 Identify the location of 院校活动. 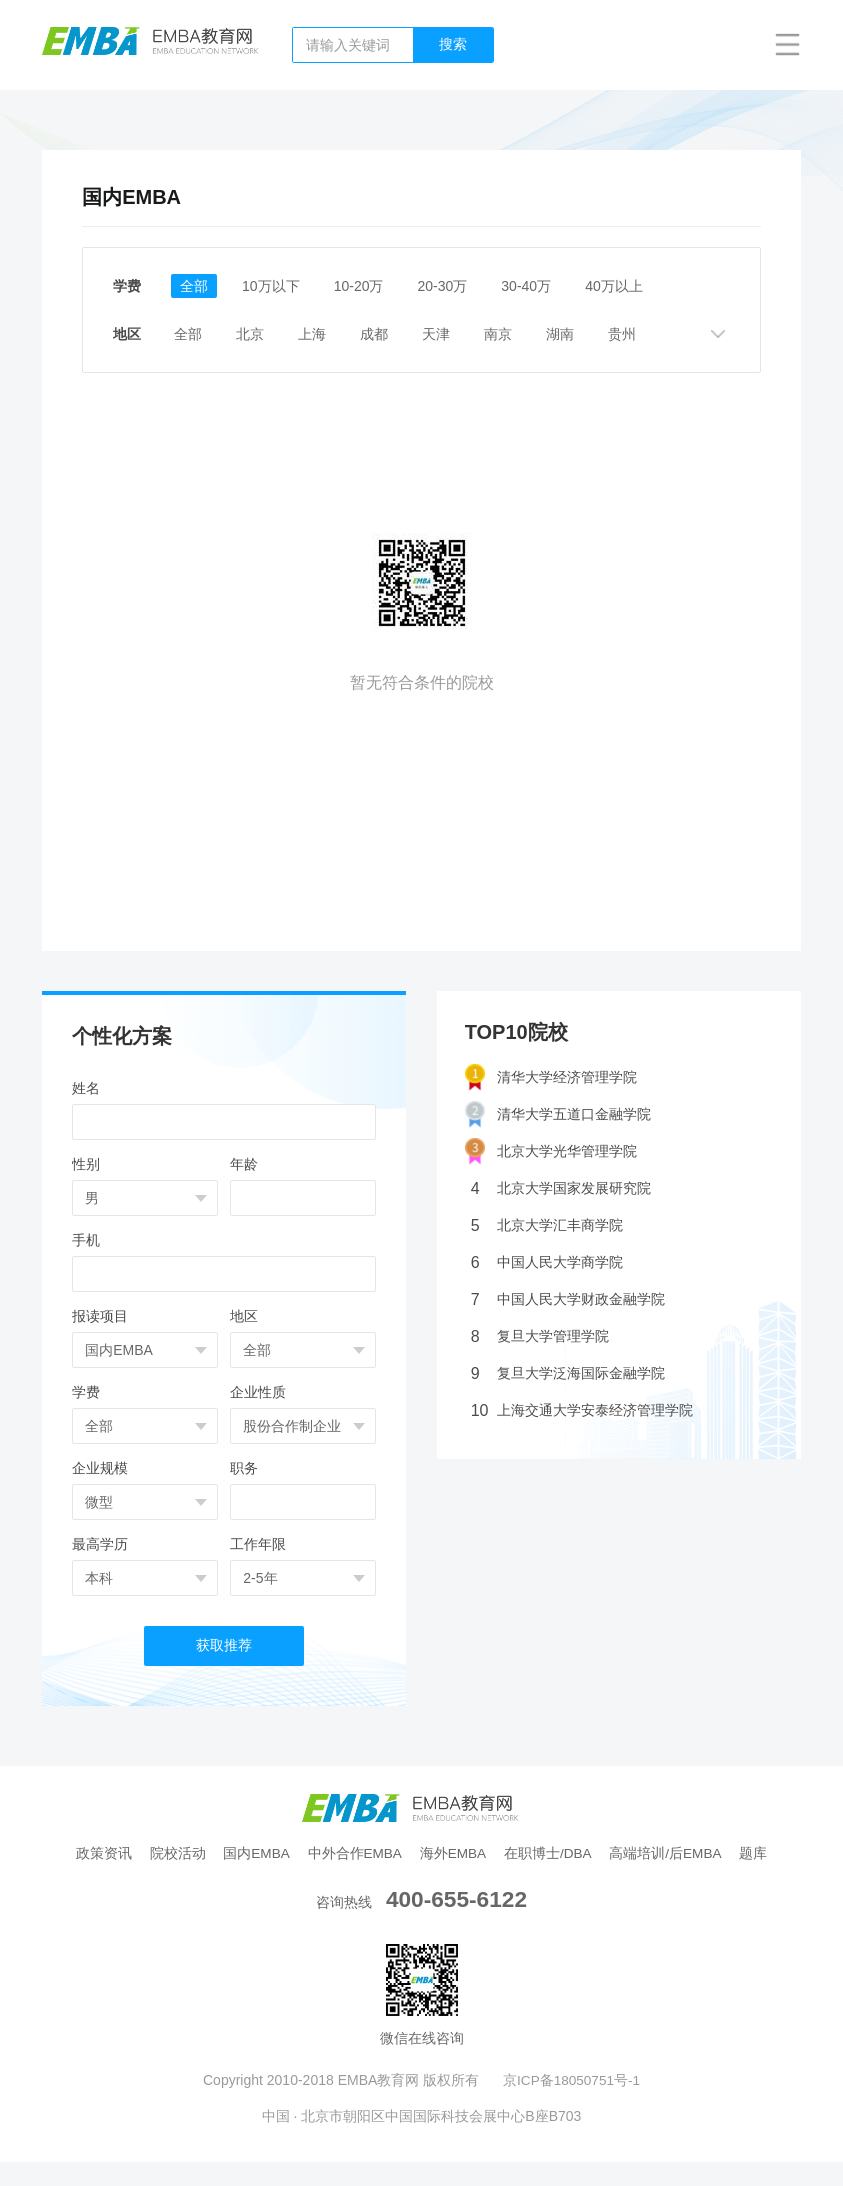
(193, 1854).